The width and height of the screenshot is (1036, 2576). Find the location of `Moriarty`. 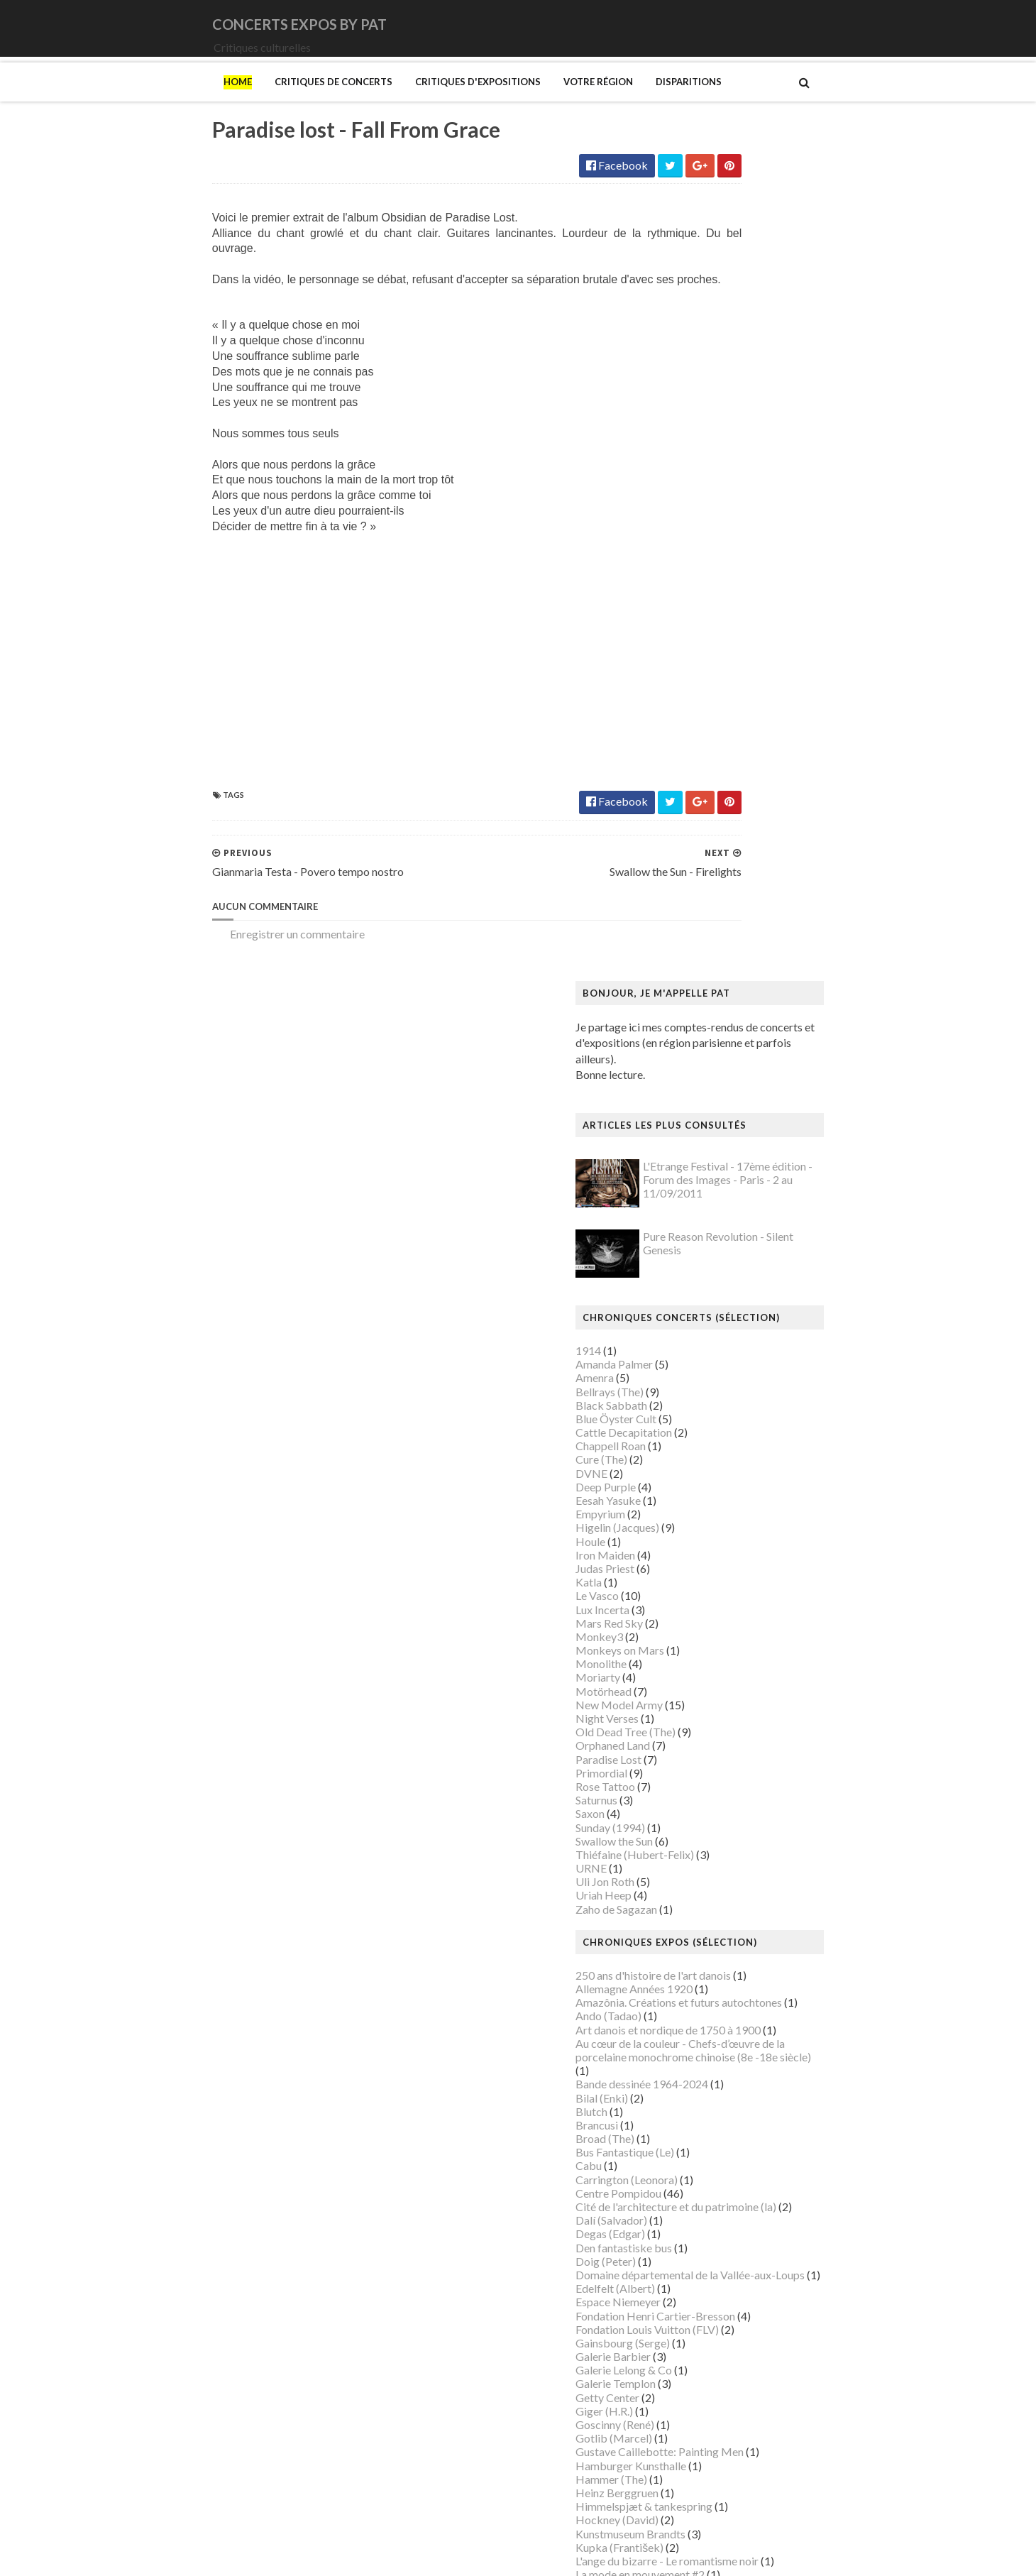

Moriarty is located at coordinates (689, 853).